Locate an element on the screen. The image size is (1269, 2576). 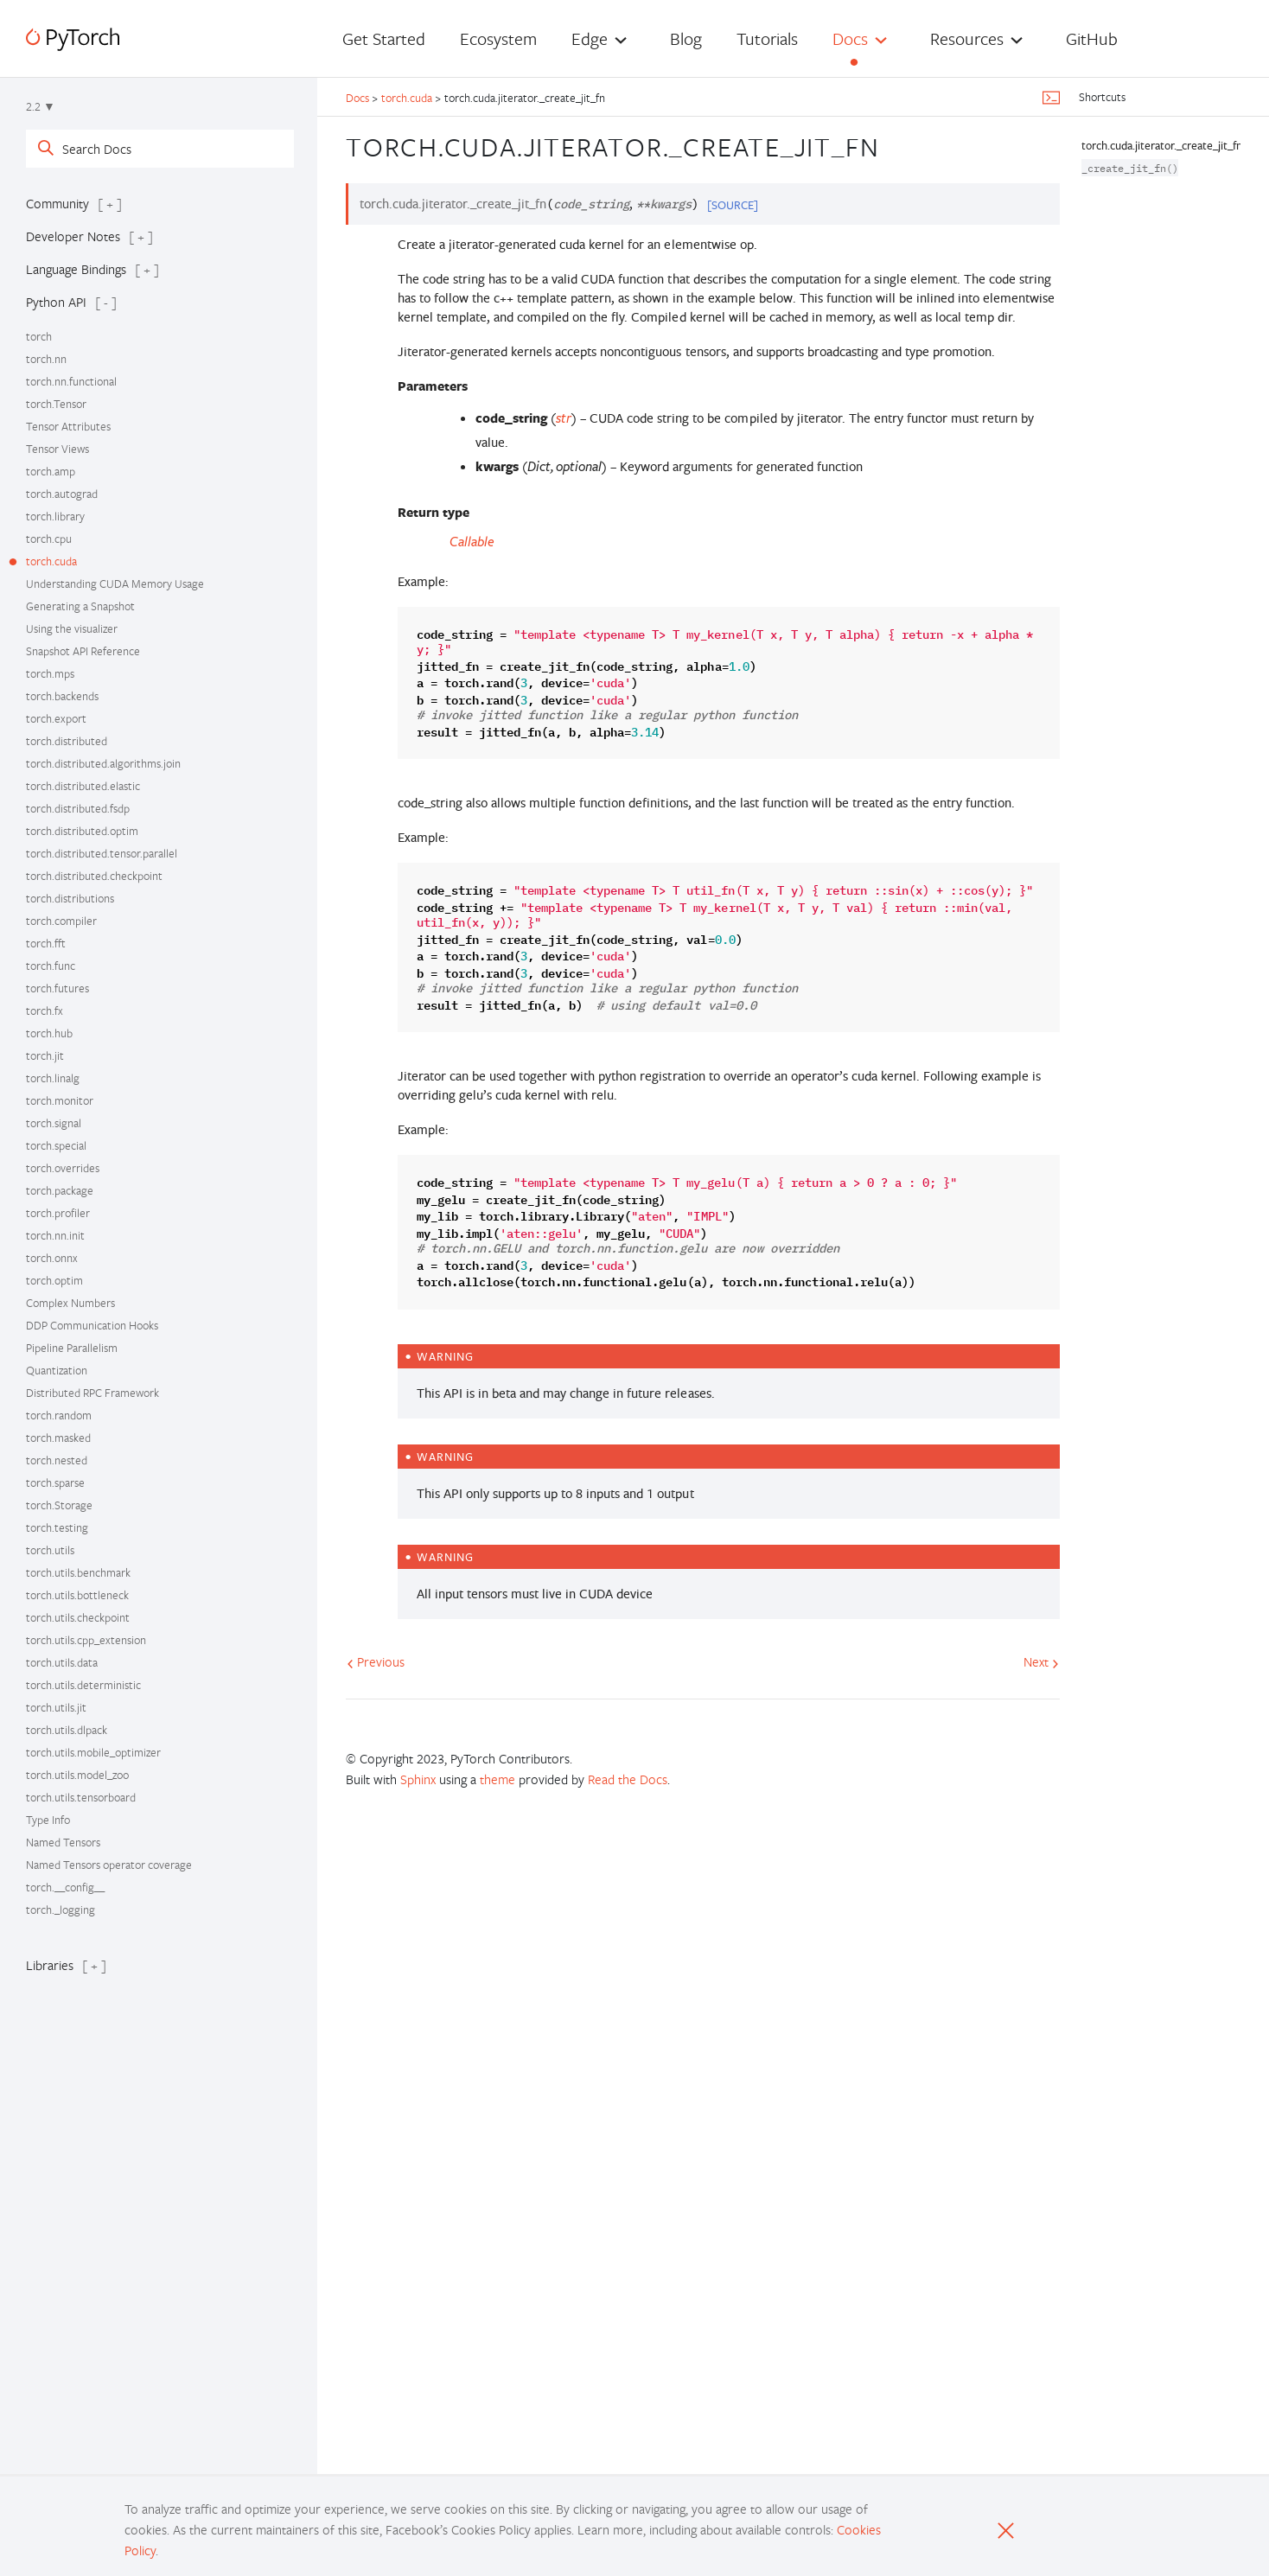
torch.cuda is located at coordinates (51, 561).